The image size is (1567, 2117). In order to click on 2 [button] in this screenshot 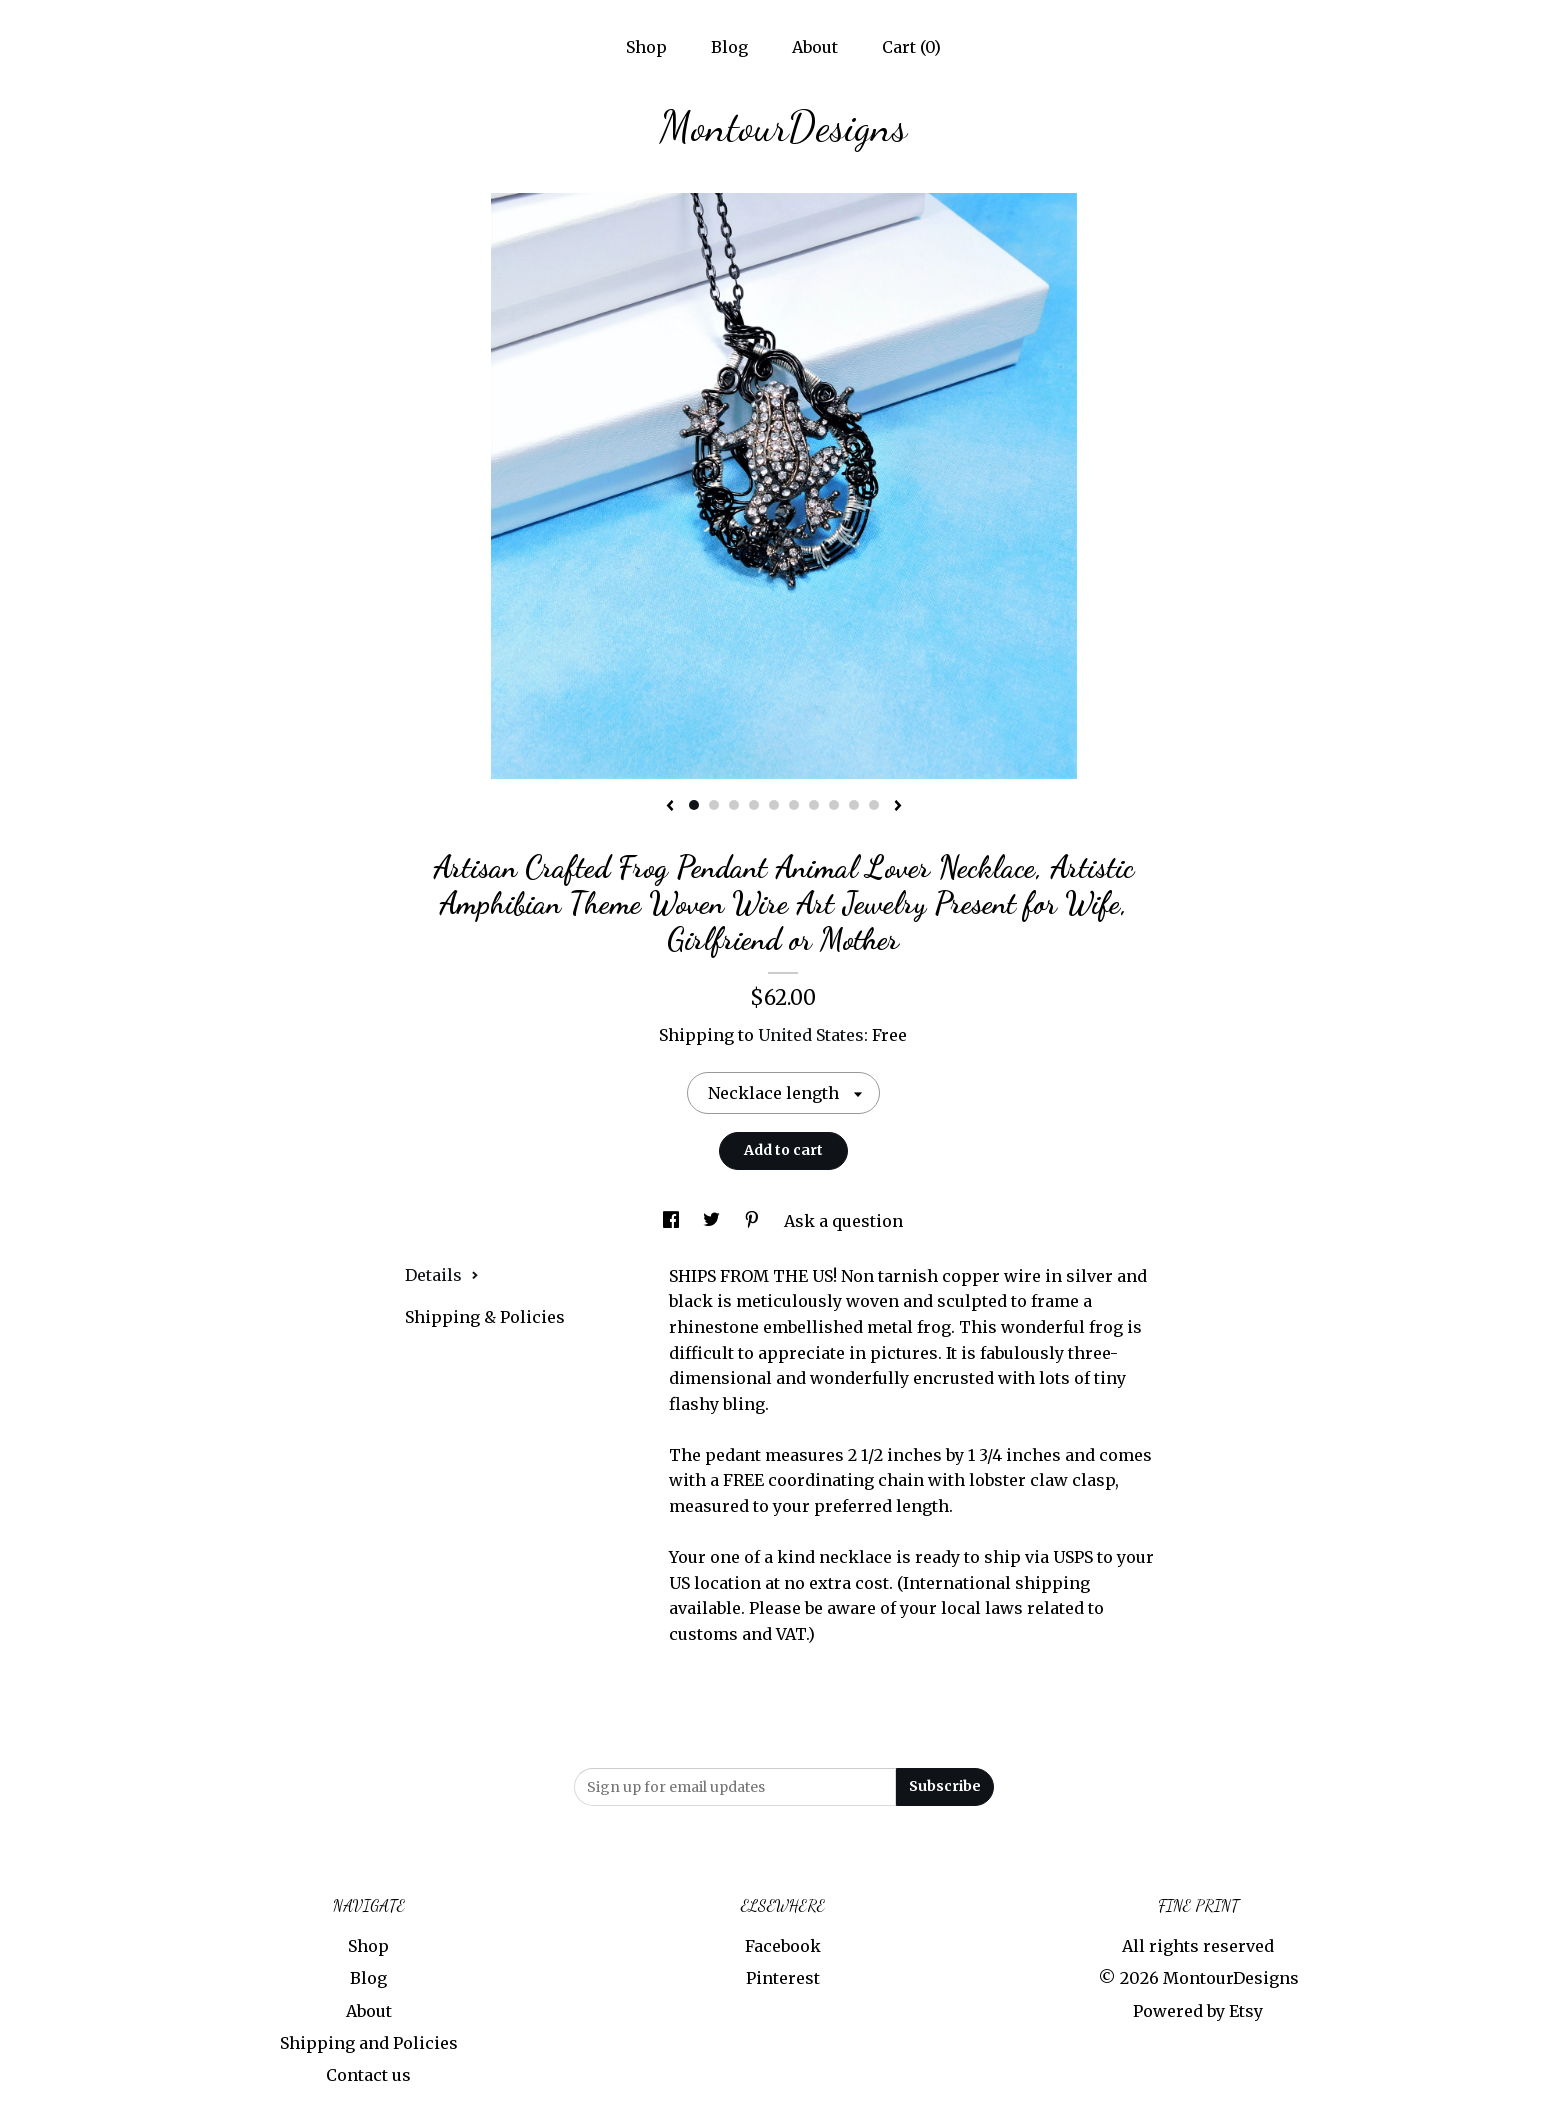, I will do `click(714, 805)`.